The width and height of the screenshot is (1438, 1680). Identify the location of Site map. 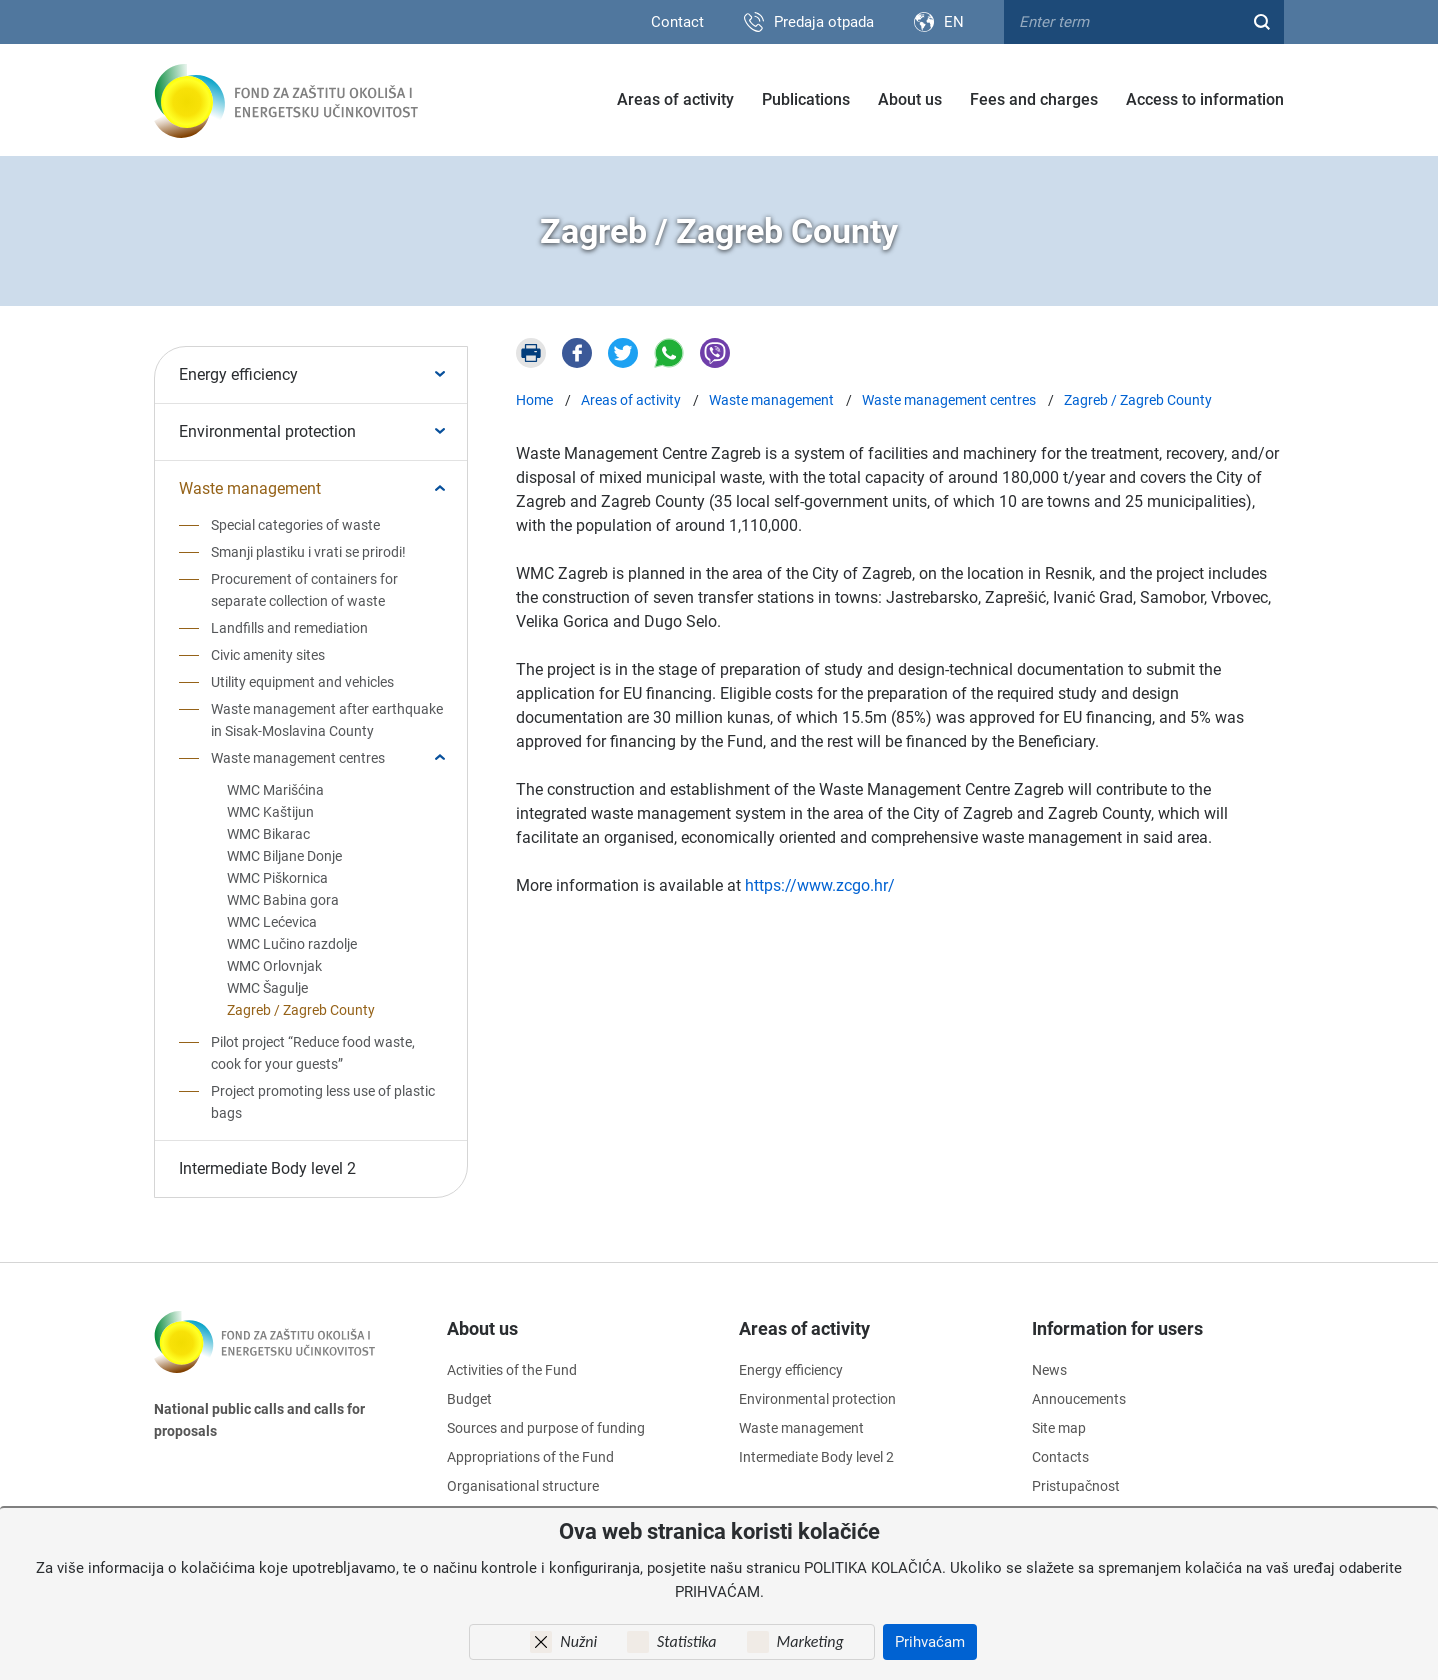
(1059, 1428).